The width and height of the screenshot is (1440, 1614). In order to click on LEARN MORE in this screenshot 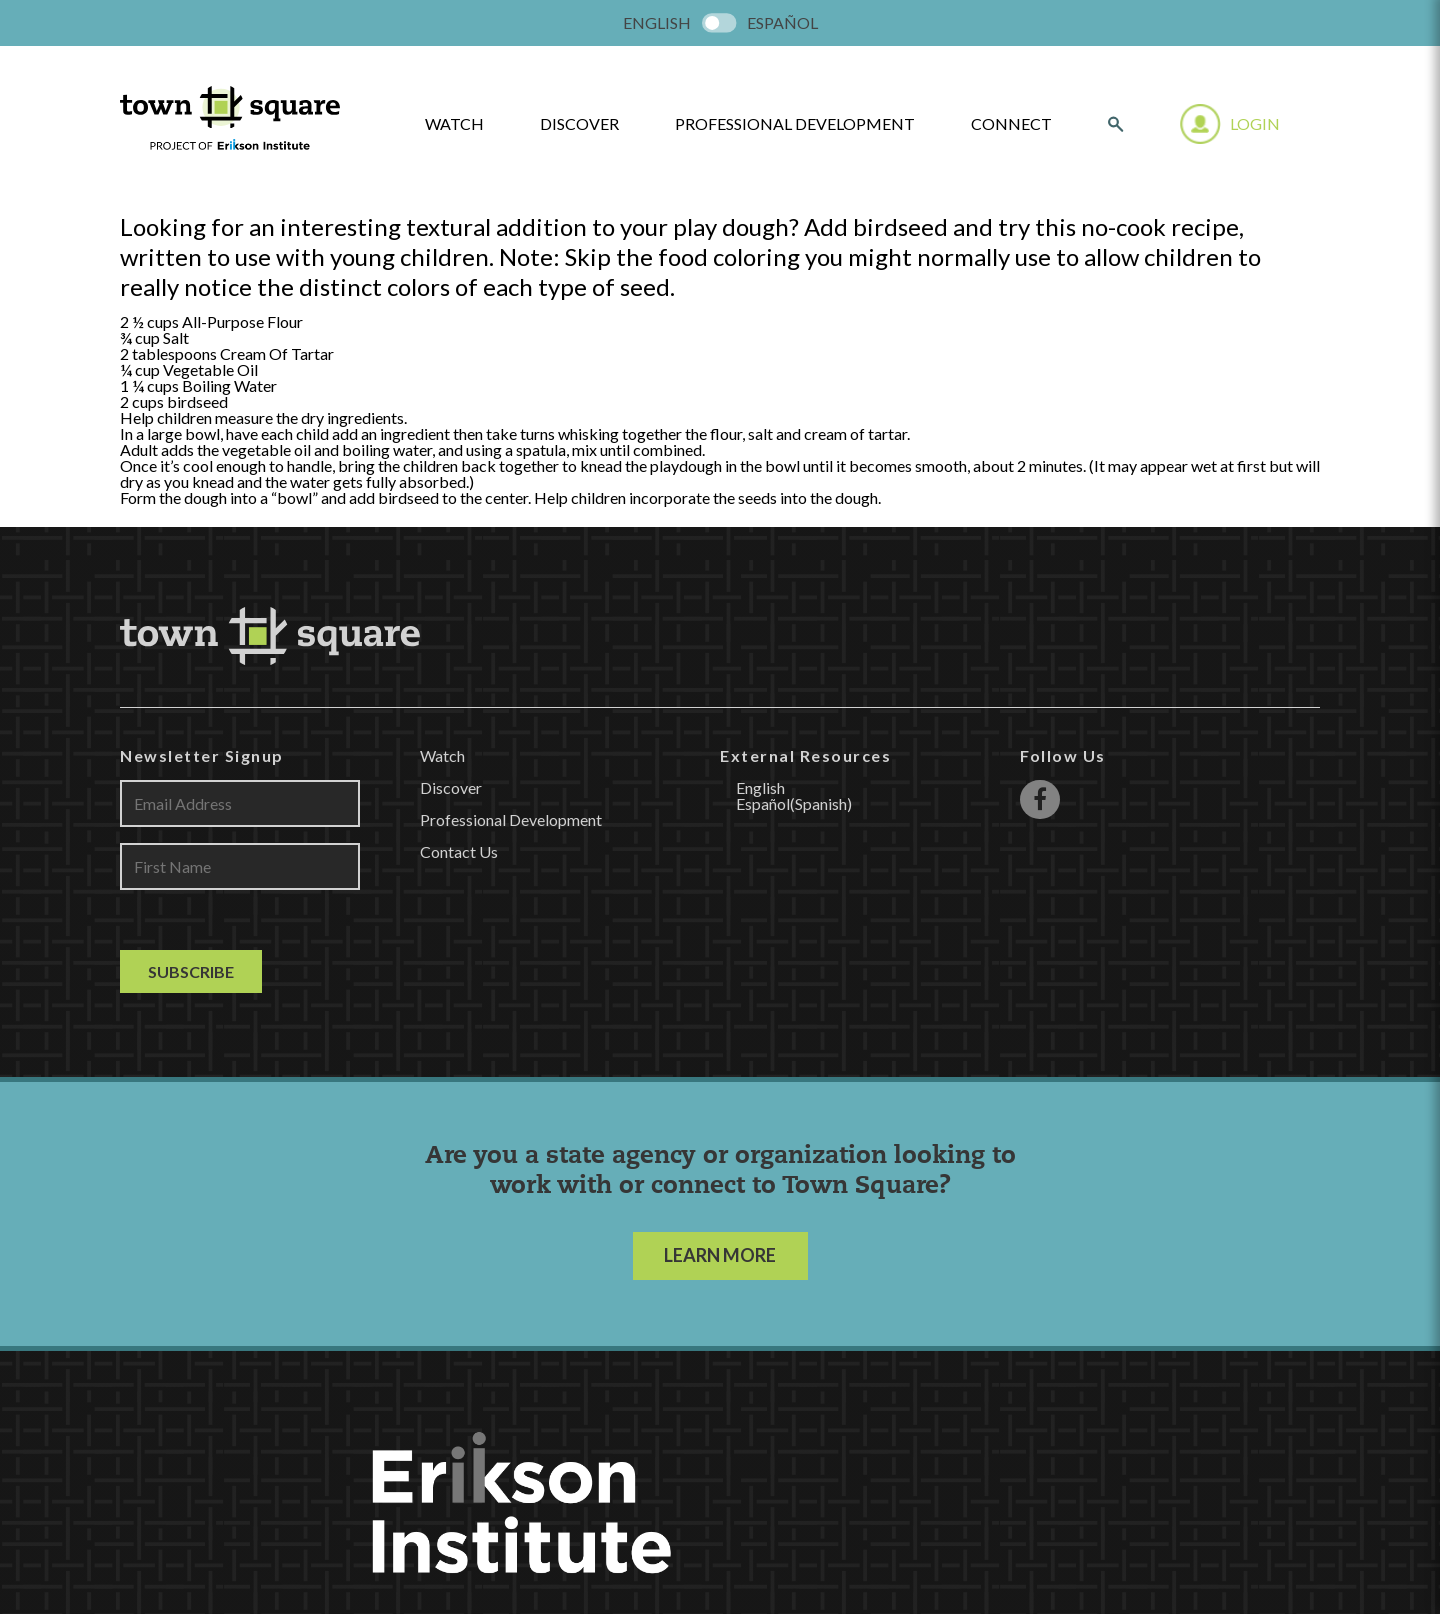, I will do `click(720, 1255)`.